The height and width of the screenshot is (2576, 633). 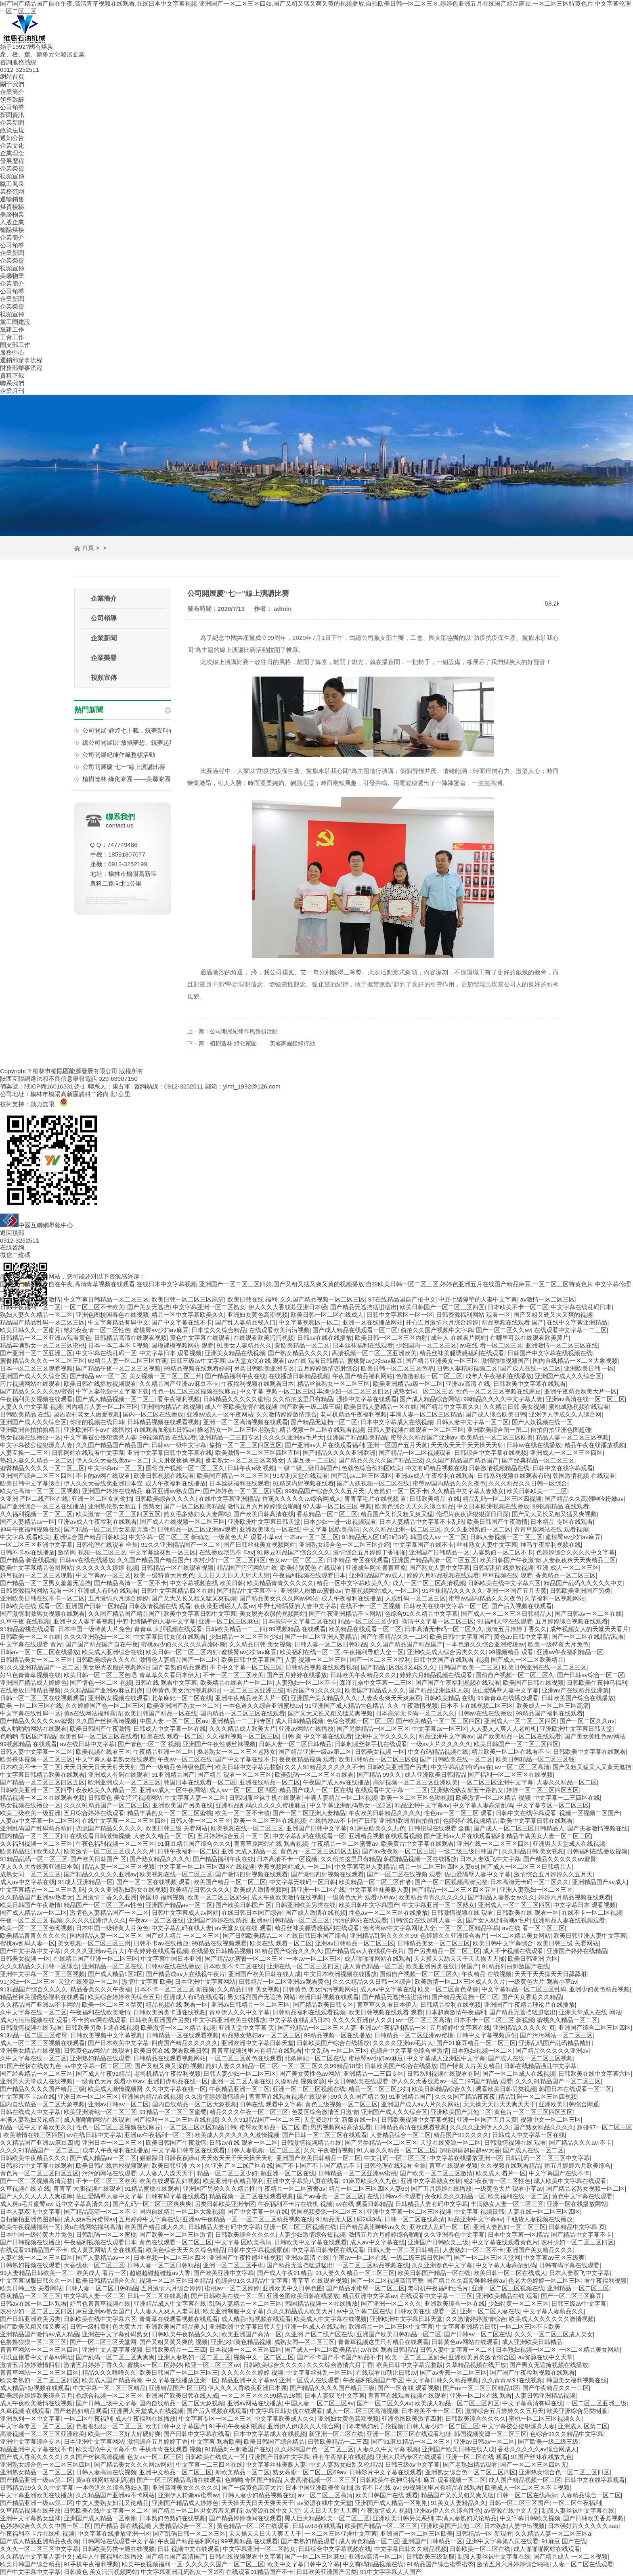 What do you see at coordinates (302, 1399) in the screenshot?
I see `久久偷拍这里只有精品` at bounding box center [302, 1399].